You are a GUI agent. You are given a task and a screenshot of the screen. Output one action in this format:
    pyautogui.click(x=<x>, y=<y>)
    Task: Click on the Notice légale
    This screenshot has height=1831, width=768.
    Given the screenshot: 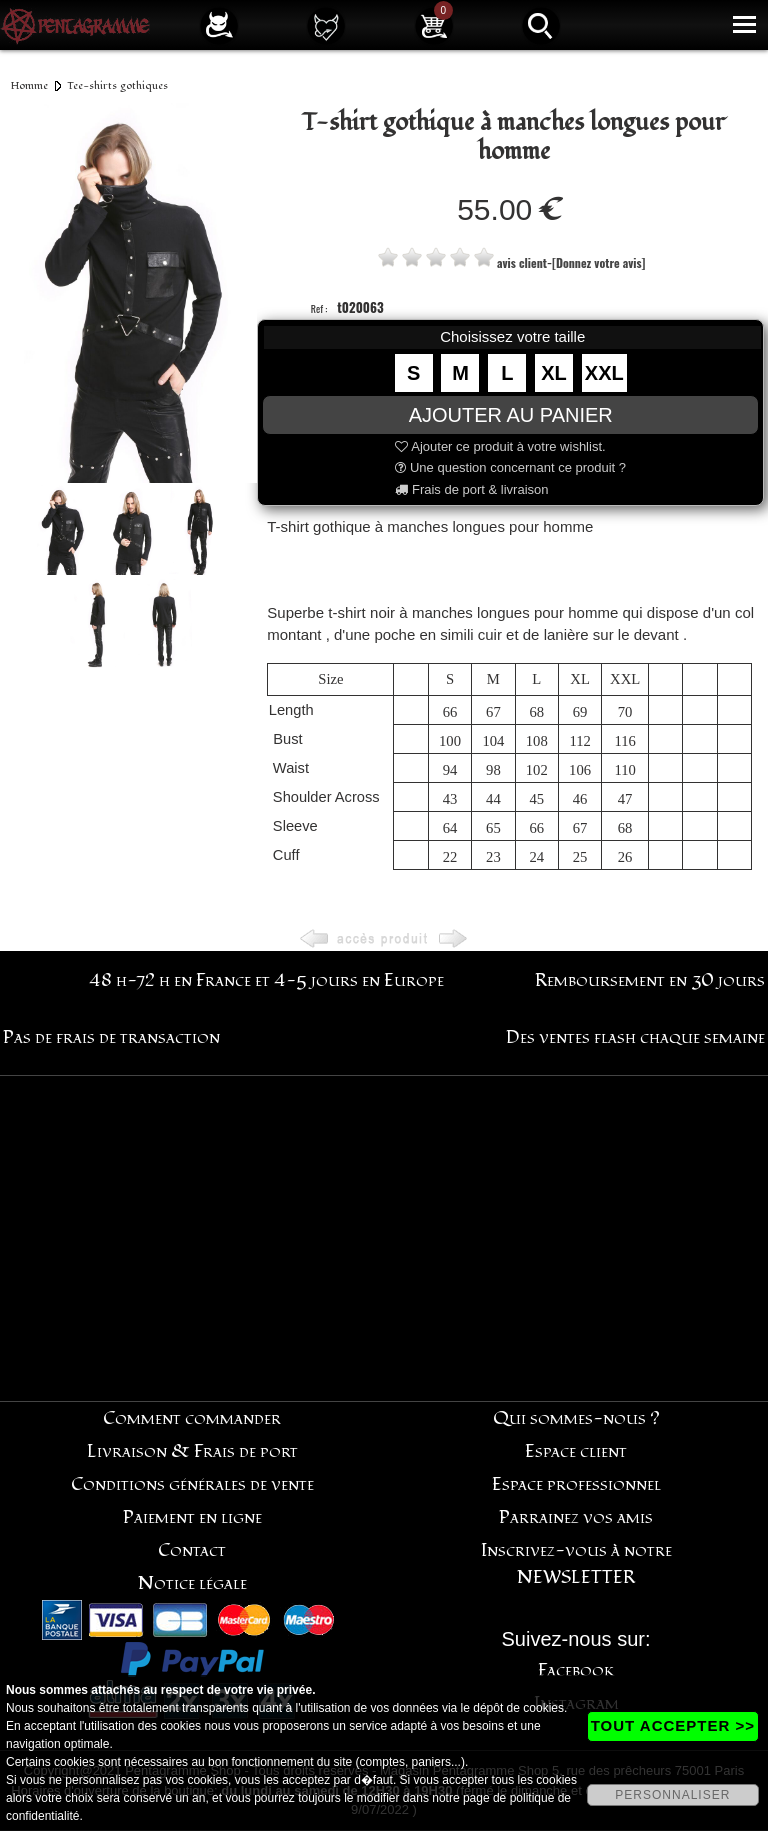 What is the action you would take?
    pyautogui.click(x=192, y=1583)
    